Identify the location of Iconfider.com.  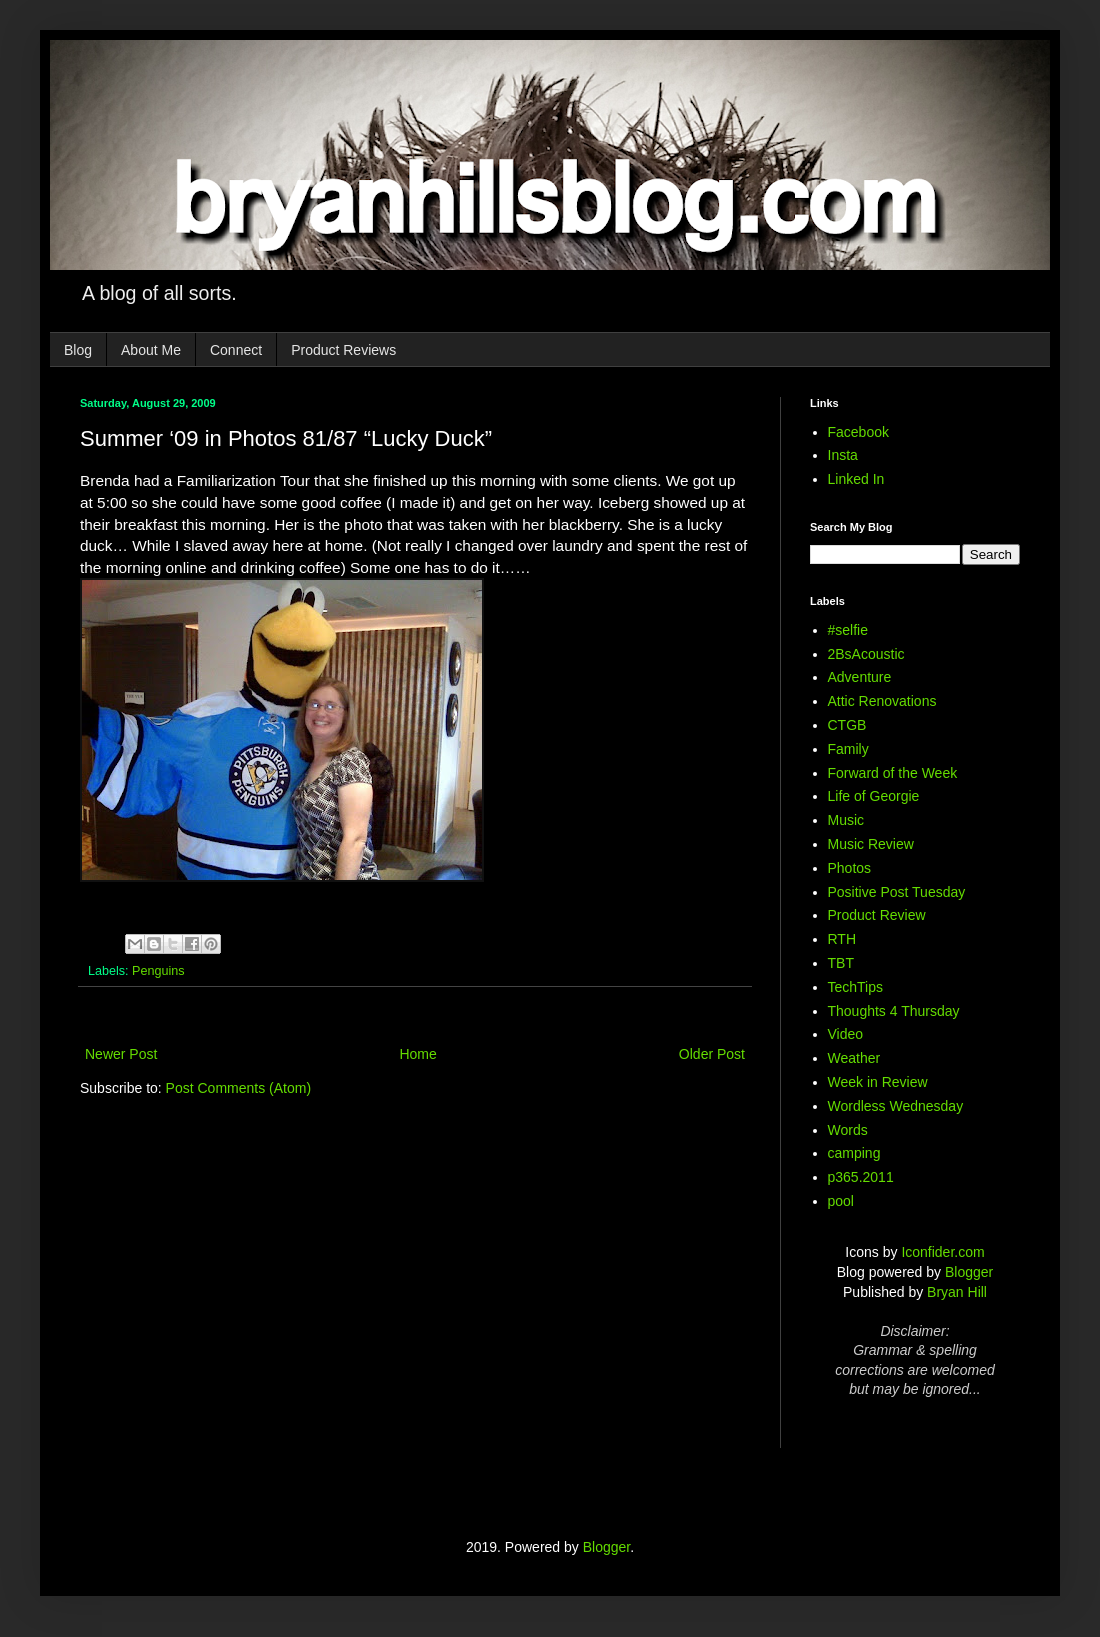
(942, 1252).